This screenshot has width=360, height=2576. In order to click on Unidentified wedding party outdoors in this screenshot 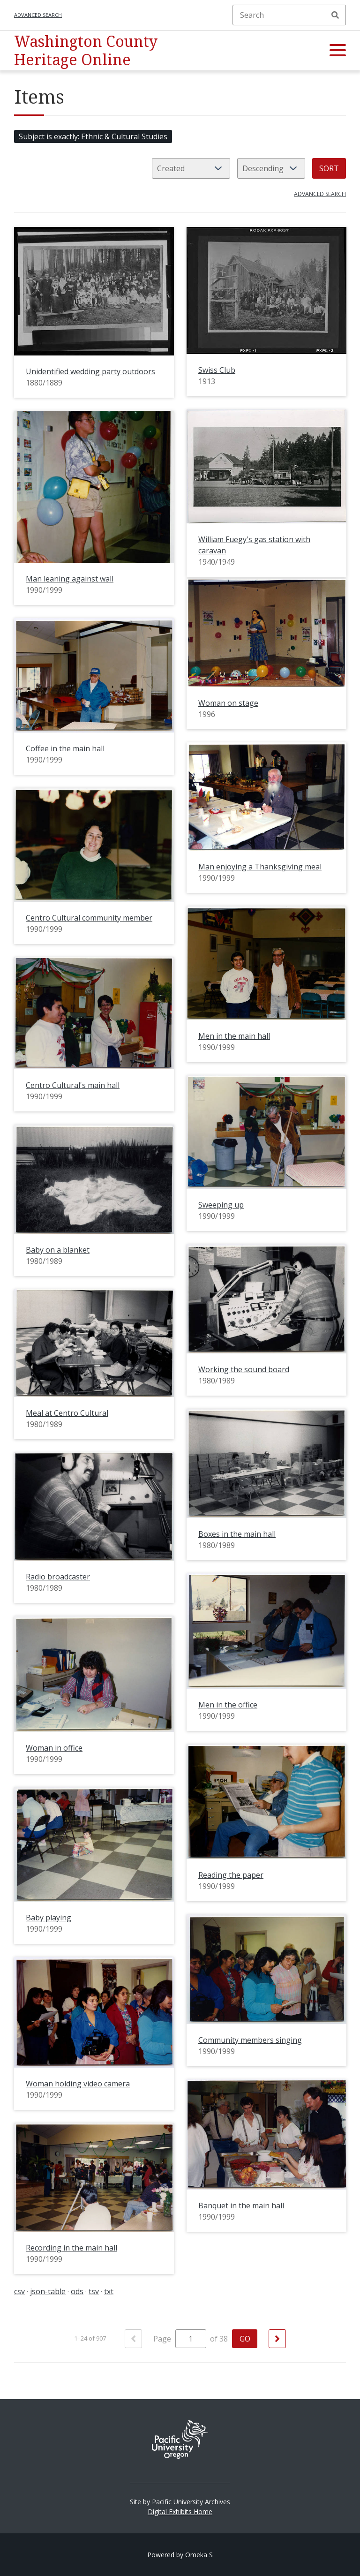, I will do `click(90, 371)`.